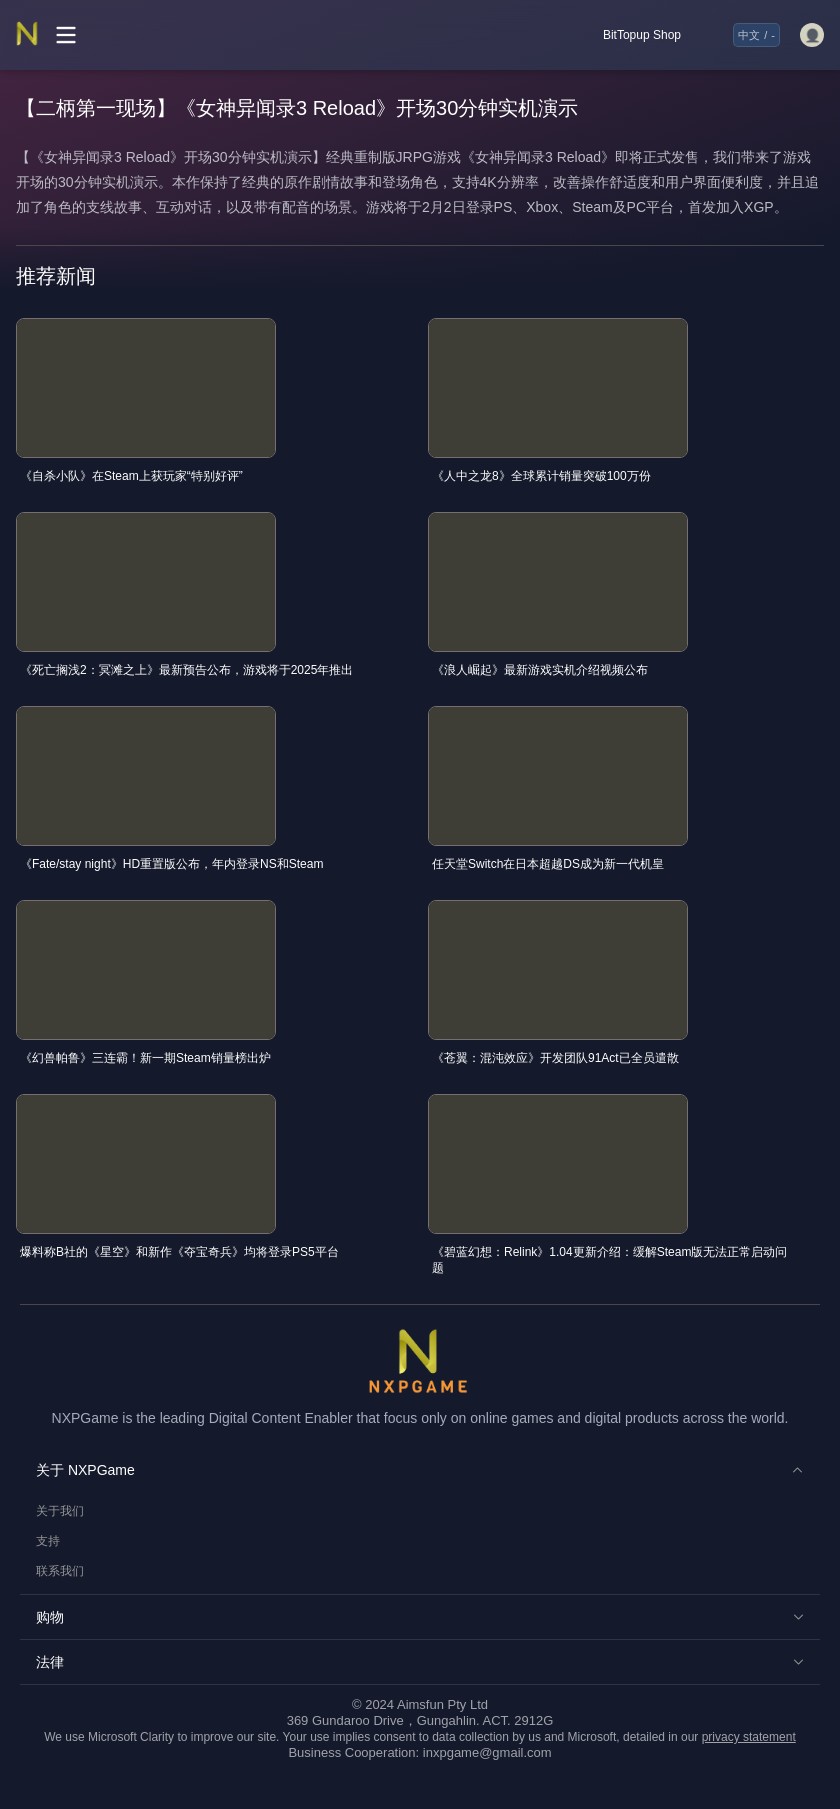  What do you see at coordinates (60, 1571) in the screenshot?
I see `联系我们` at bounding box center [60, 1571].